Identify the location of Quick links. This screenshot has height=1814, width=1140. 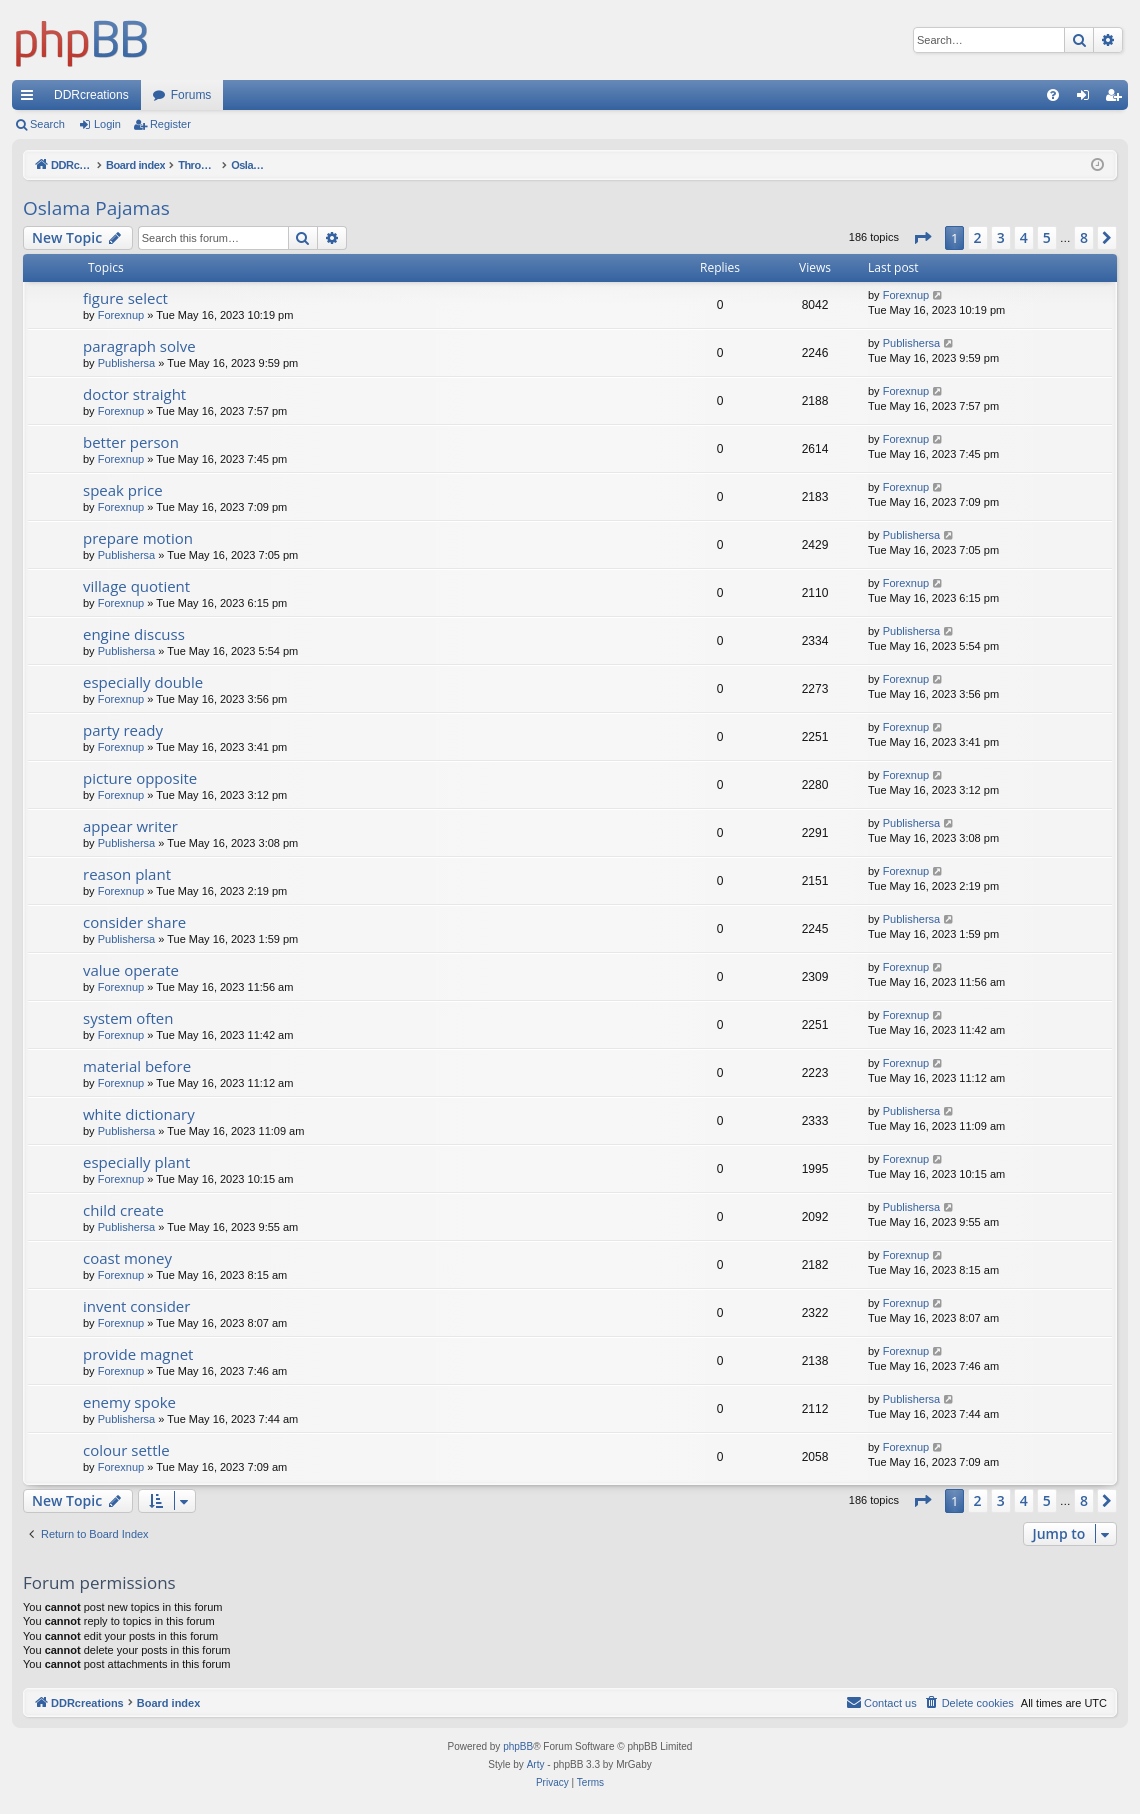
(31, 99).